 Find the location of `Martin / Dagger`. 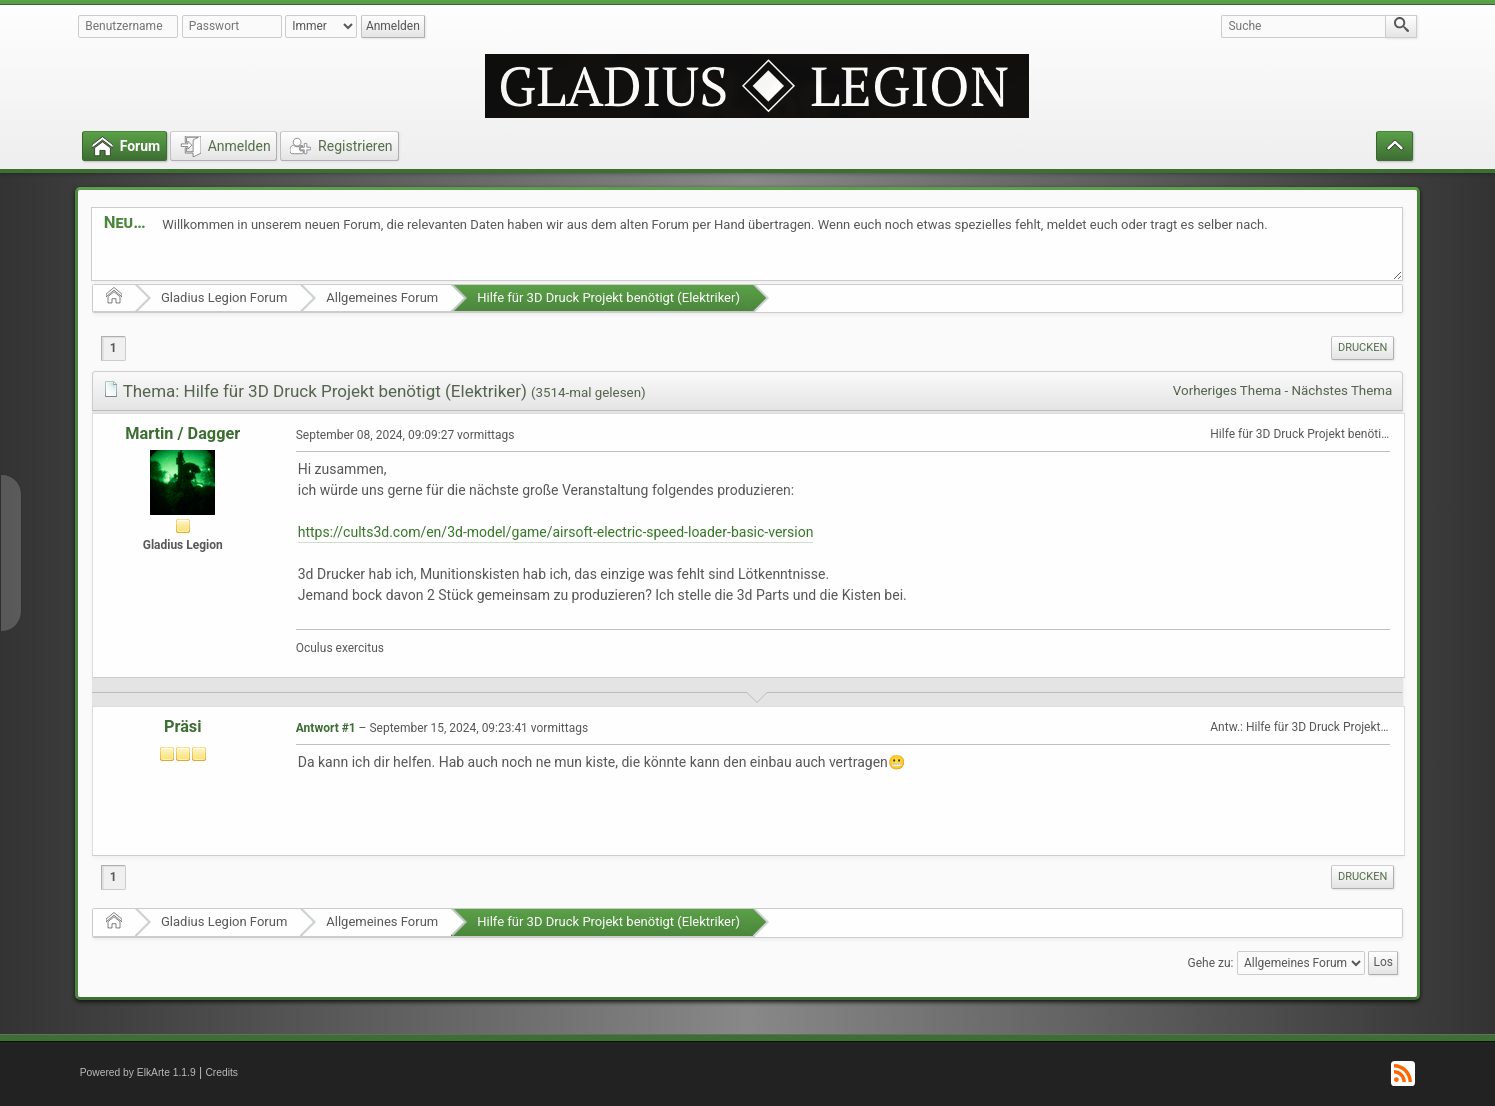

Martin / Dagger is located at coordinates (182, 433).